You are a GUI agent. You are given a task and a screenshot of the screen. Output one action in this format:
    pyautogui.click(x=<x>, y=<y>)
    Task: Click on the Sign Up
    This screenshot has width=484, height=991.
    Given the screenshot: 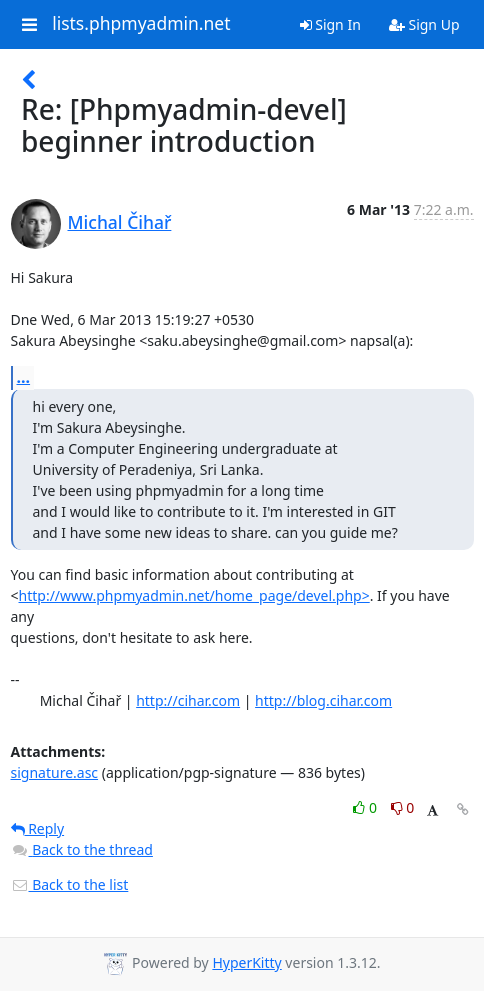 What is the action you would take?
    pyautogui.click(x=424, y=24)
    